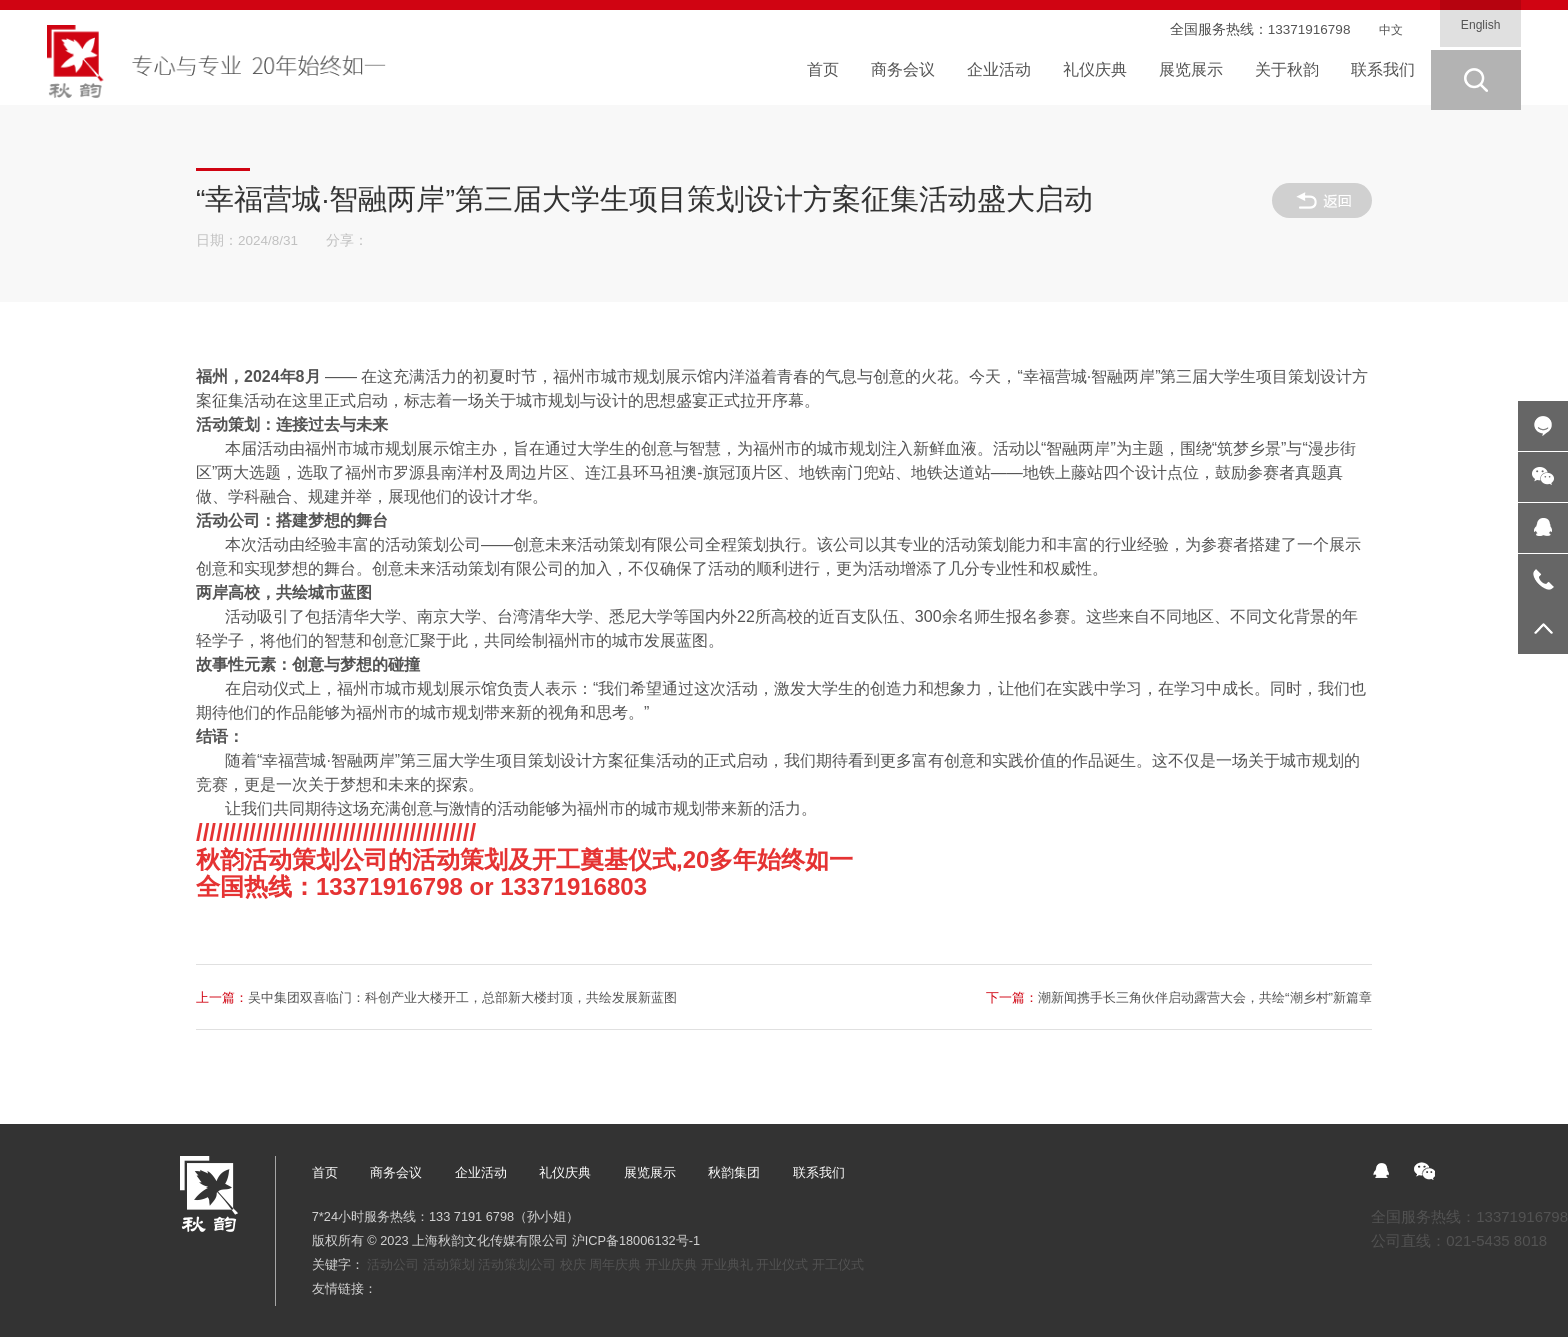 The width and height of the screenshot is (1568, 1337). I want to click on 活动策划, so click(449, 1264).